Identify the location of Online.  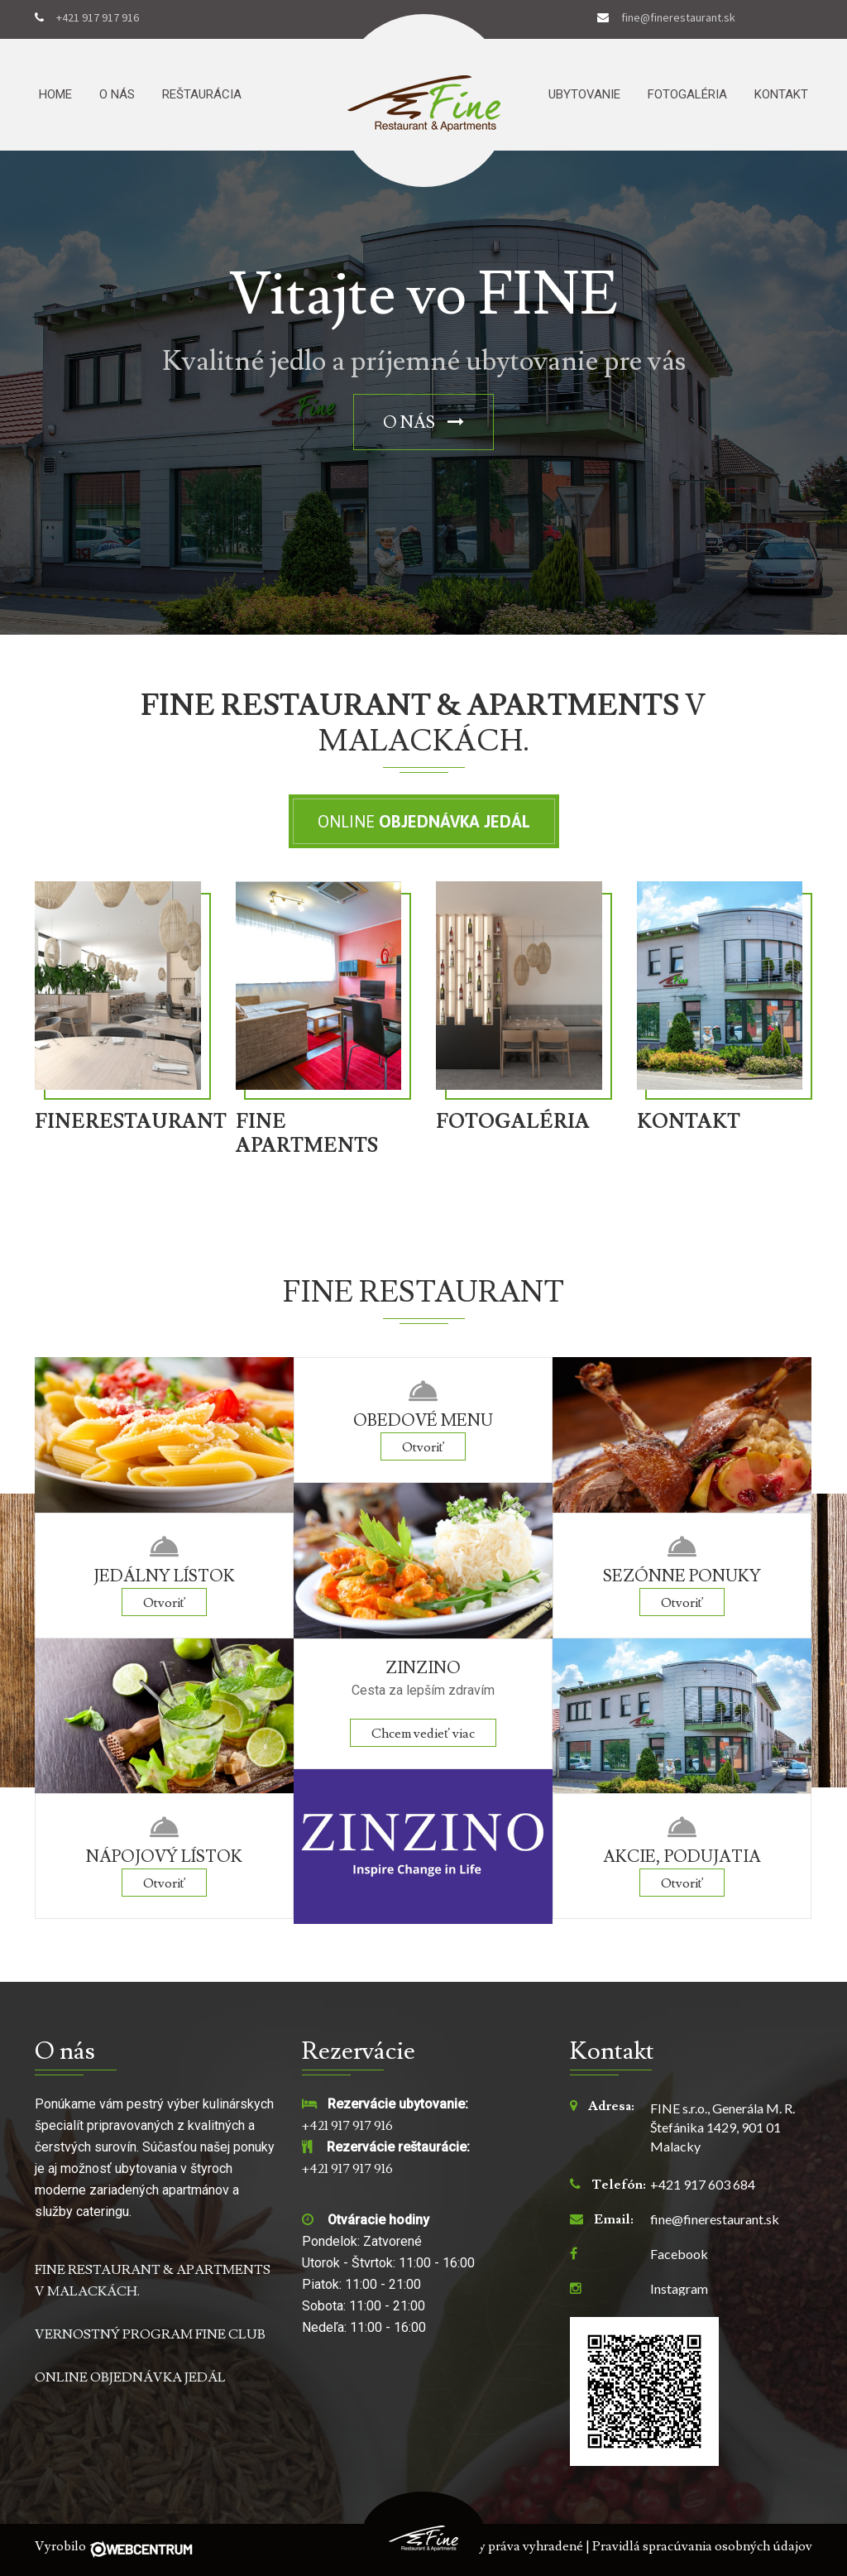
(424, 821).